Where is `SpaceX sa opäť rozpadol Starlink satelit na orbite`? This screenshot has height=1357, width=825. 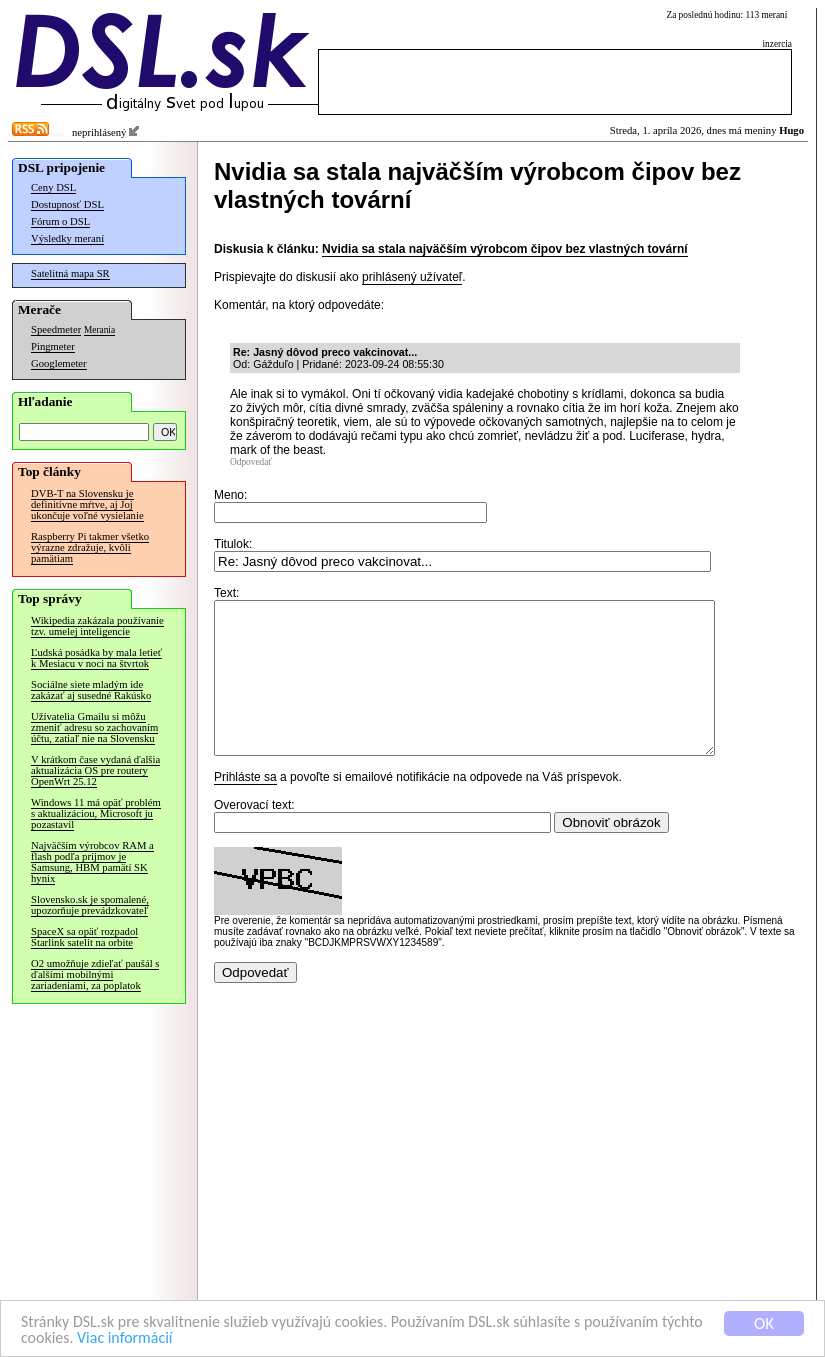
SpaceX sa opäť rozpadol Starlink satelit na orbite is located at coordinates (84, 937).